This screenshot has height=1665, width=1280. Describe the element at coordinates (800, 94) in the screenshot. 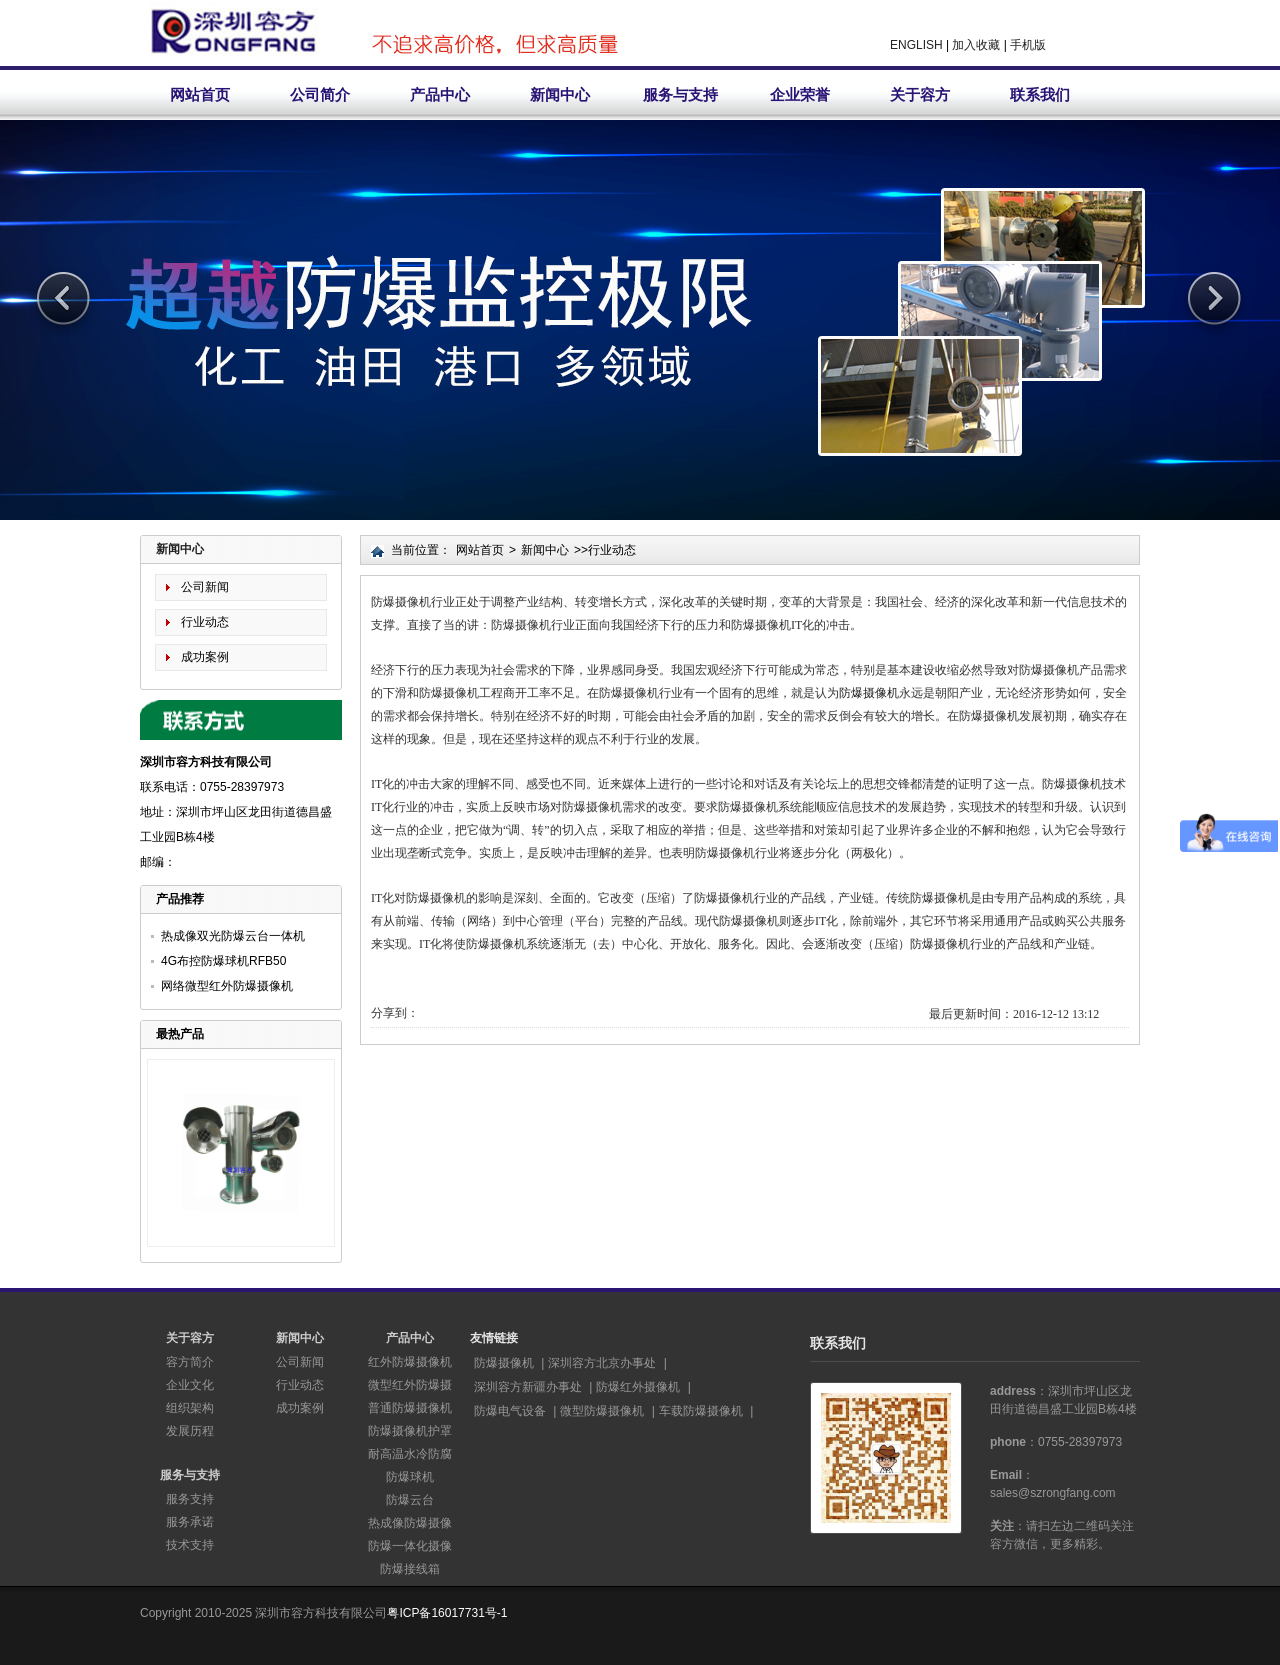

I see `企业荣誉` at that location.